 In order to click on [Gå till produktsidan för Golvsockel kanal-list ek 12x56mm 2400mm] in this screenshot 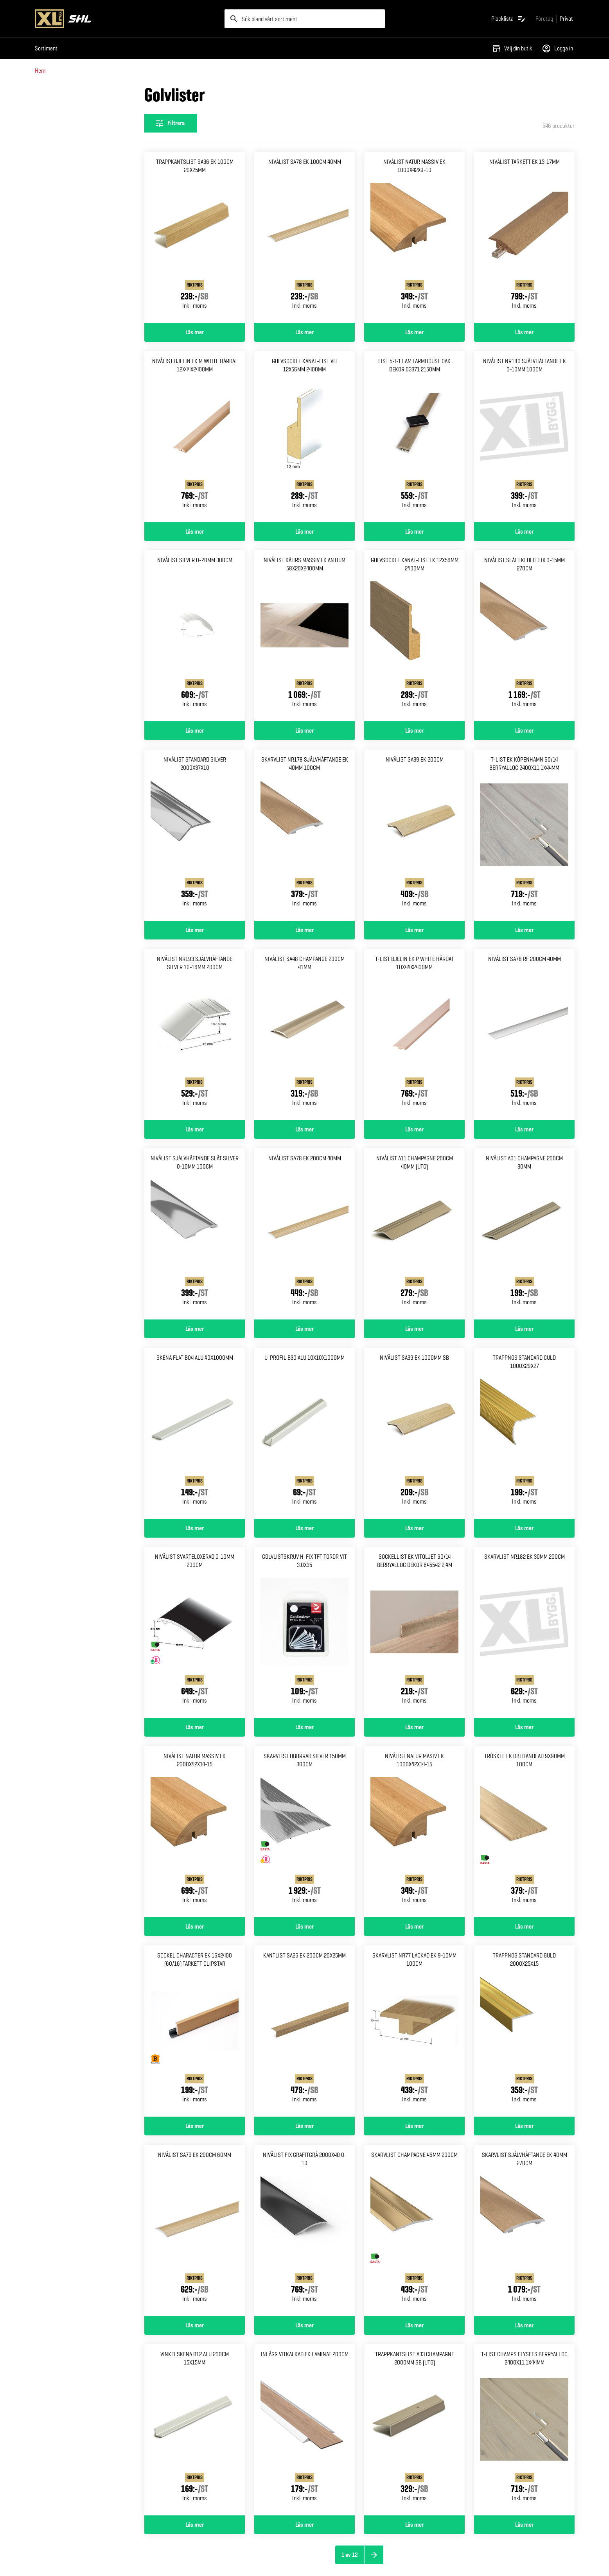, I will do `click(414, 635)`.